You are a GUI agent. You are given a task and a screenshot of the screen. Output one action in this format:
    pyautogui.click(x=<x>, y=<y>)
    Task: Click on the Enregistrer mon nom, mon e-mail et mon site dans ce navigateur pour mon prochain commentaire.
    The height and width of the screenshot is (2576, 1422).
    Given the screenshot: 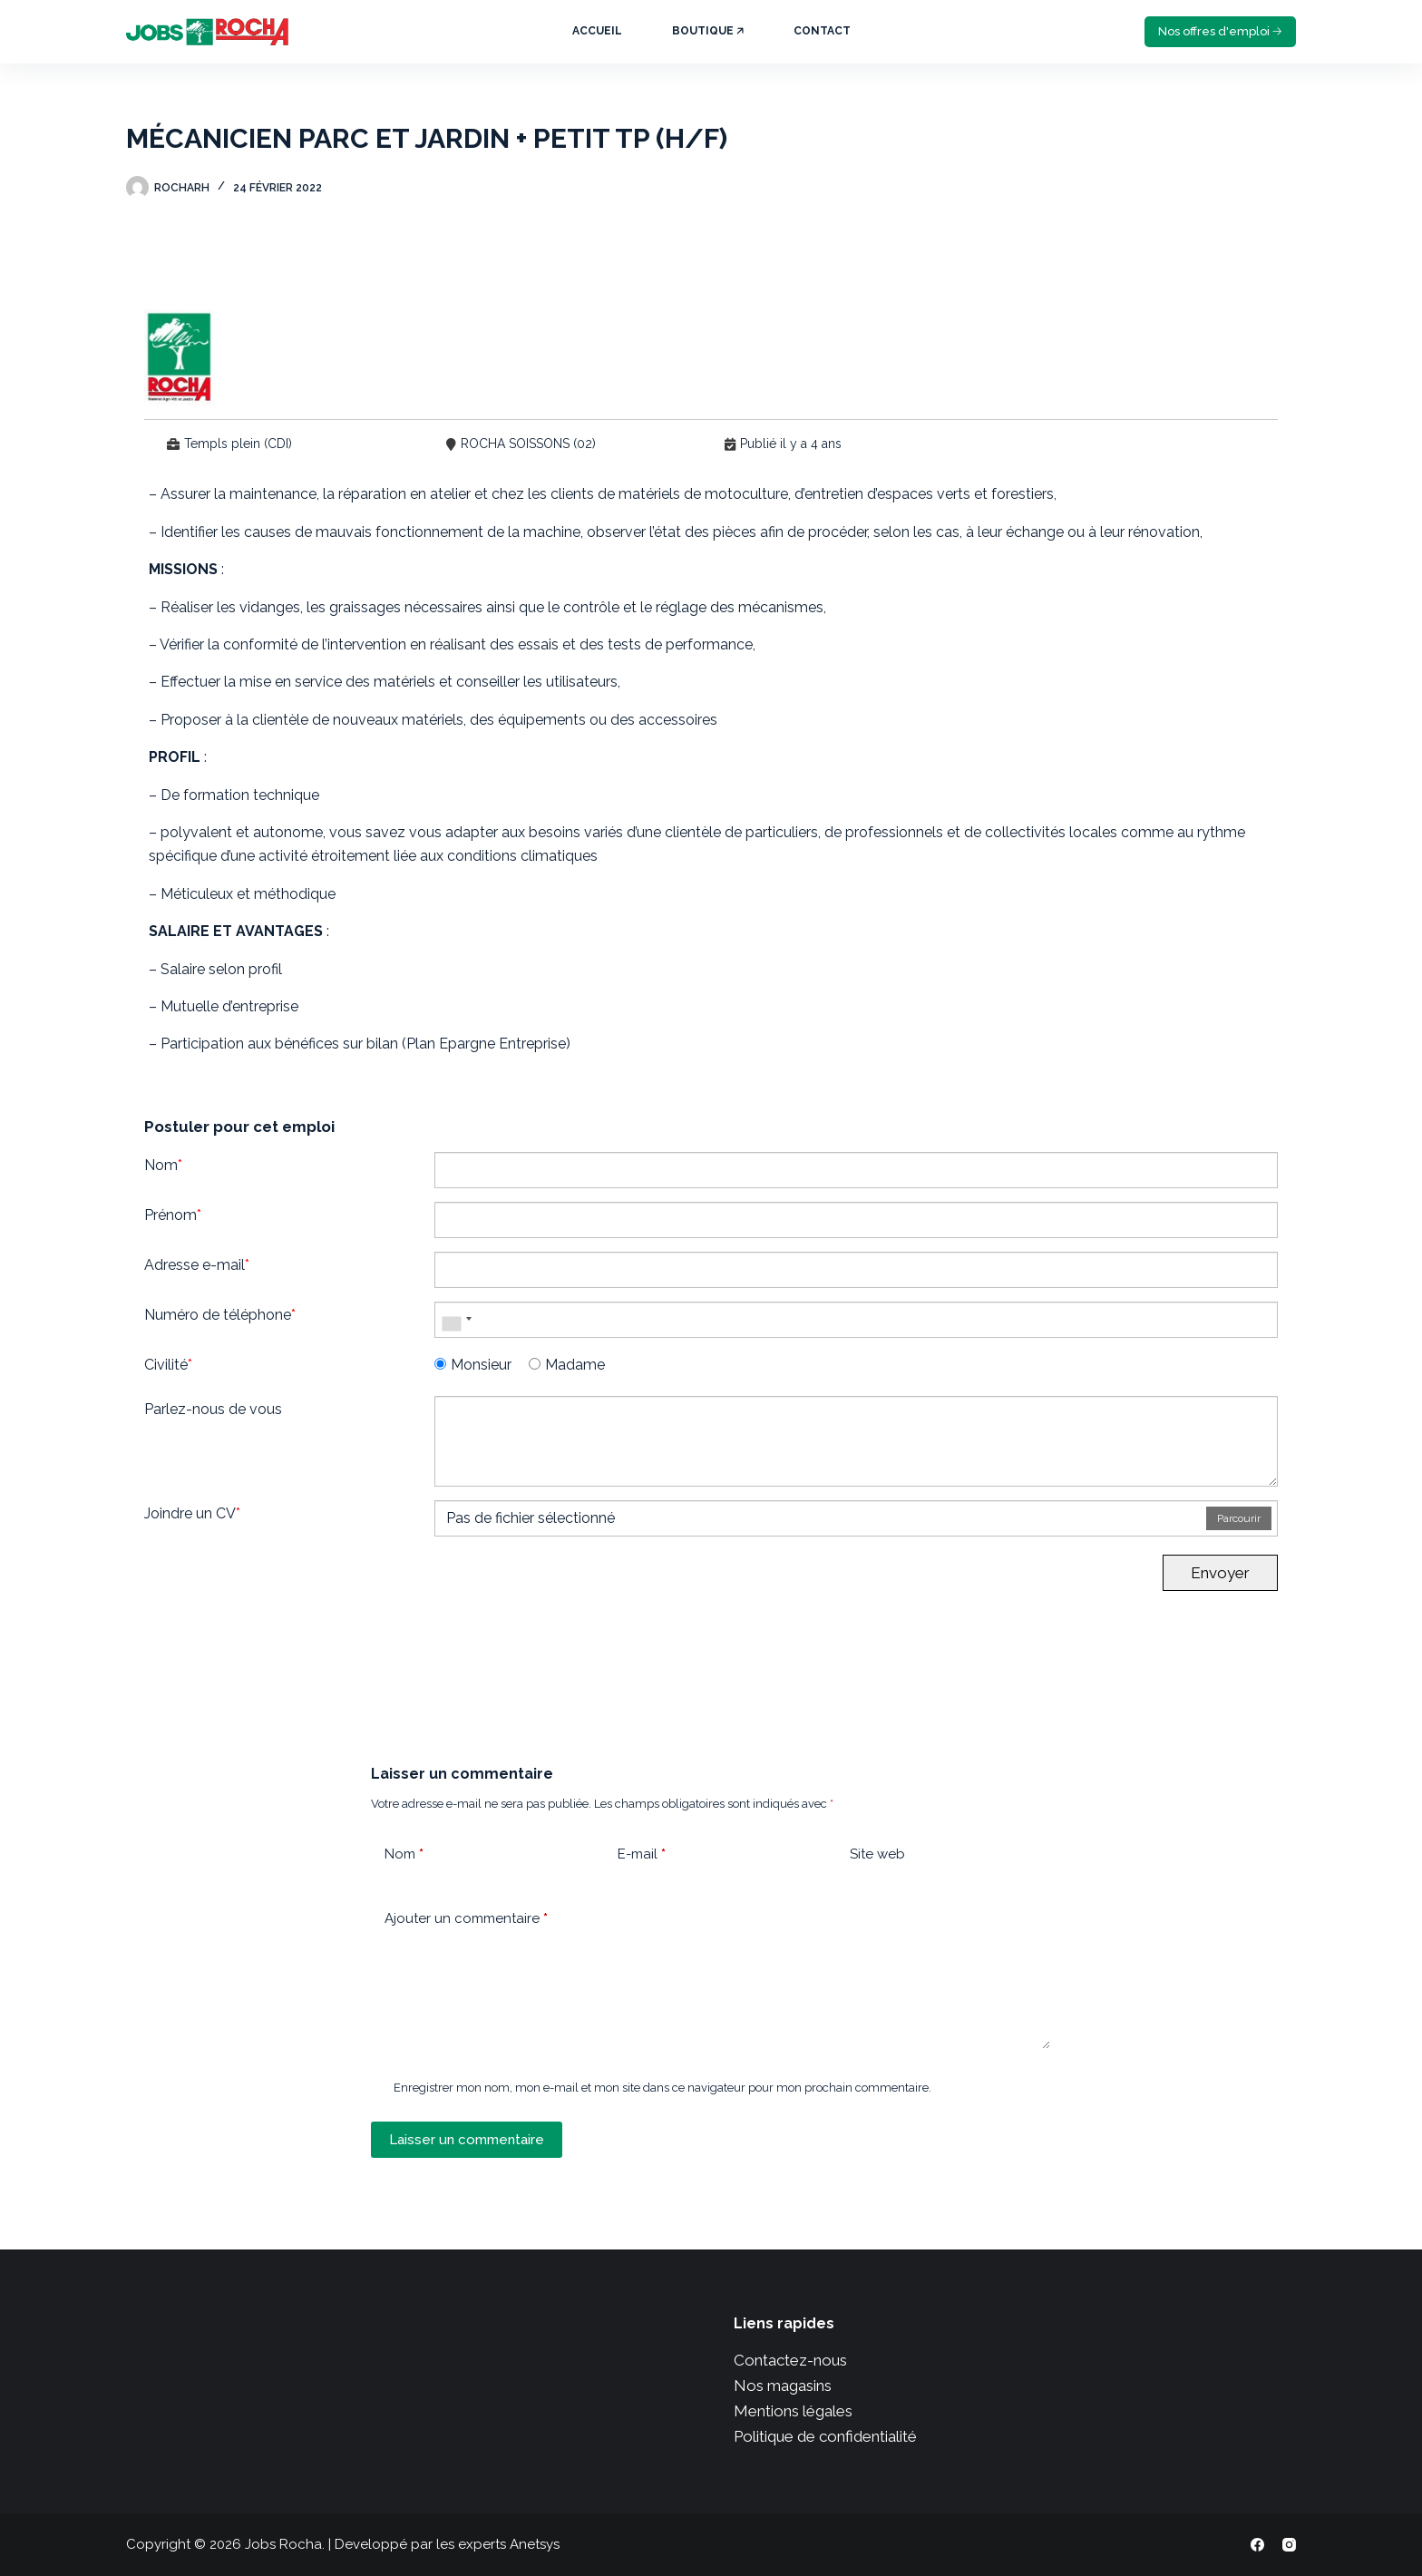 What is the action you would take?
    pyautogui.click(x=662, y=2087)
    